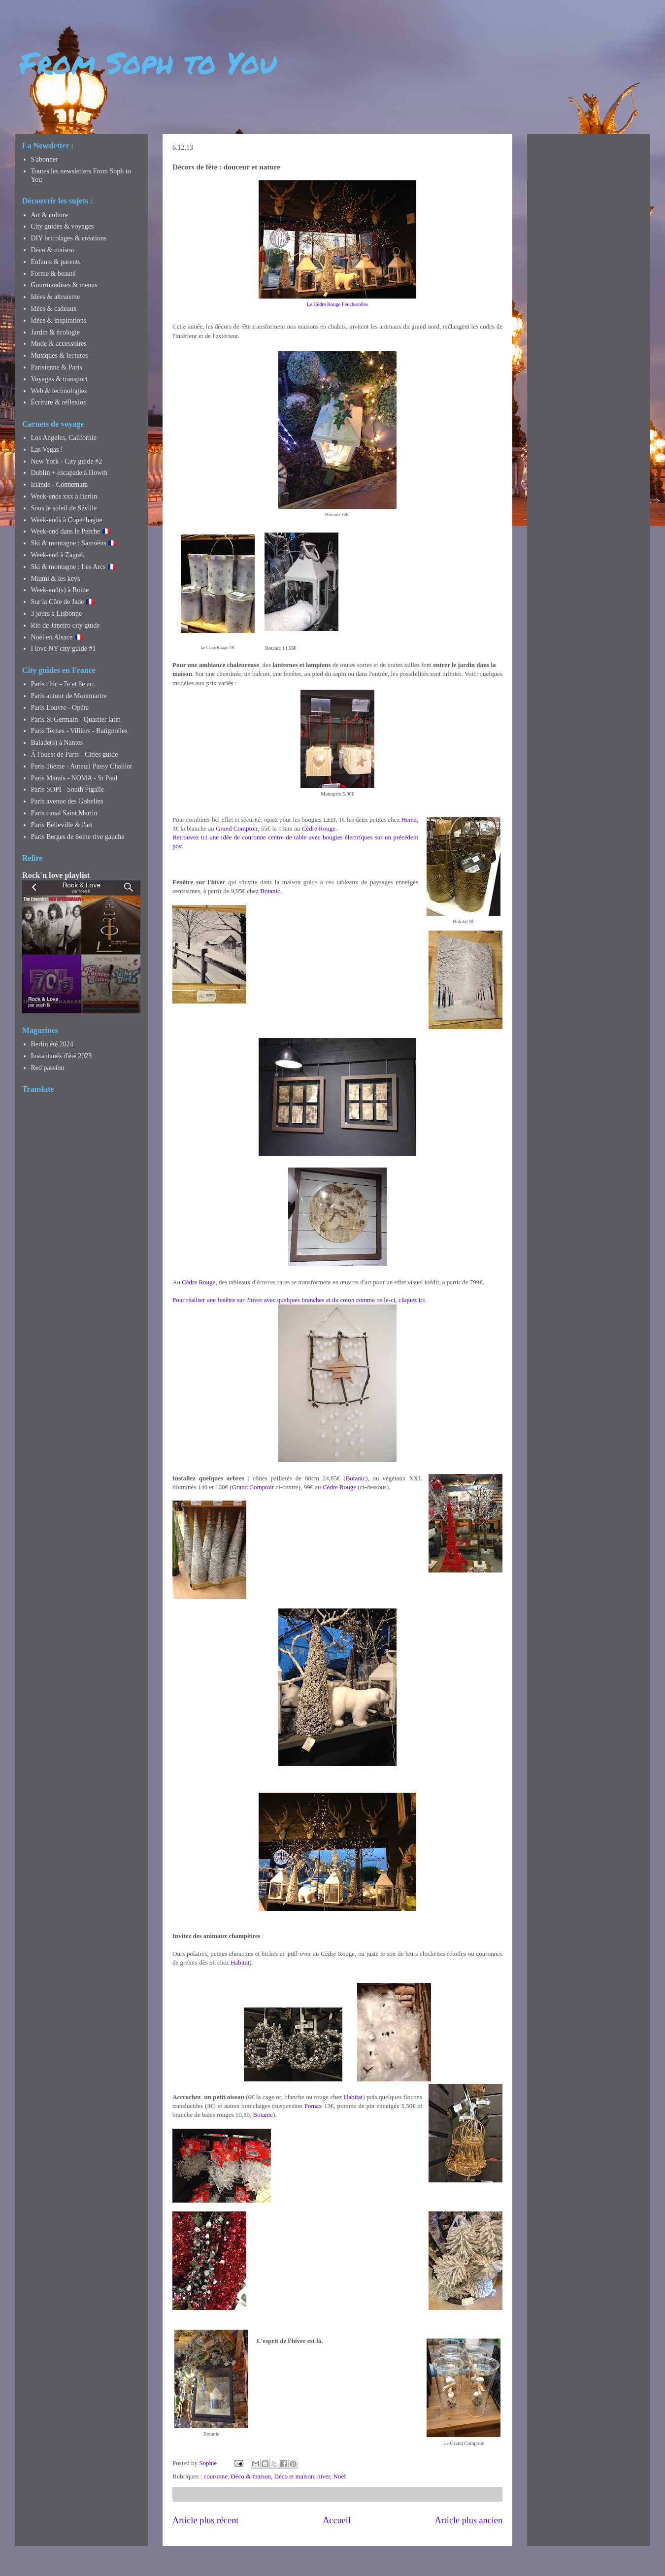 The image size is (665, 2576). What do you see at coordinates (76, 719) in the screenshot?
I see `Paris St Germain - Quartier latin` at bounding box center [76, 719].